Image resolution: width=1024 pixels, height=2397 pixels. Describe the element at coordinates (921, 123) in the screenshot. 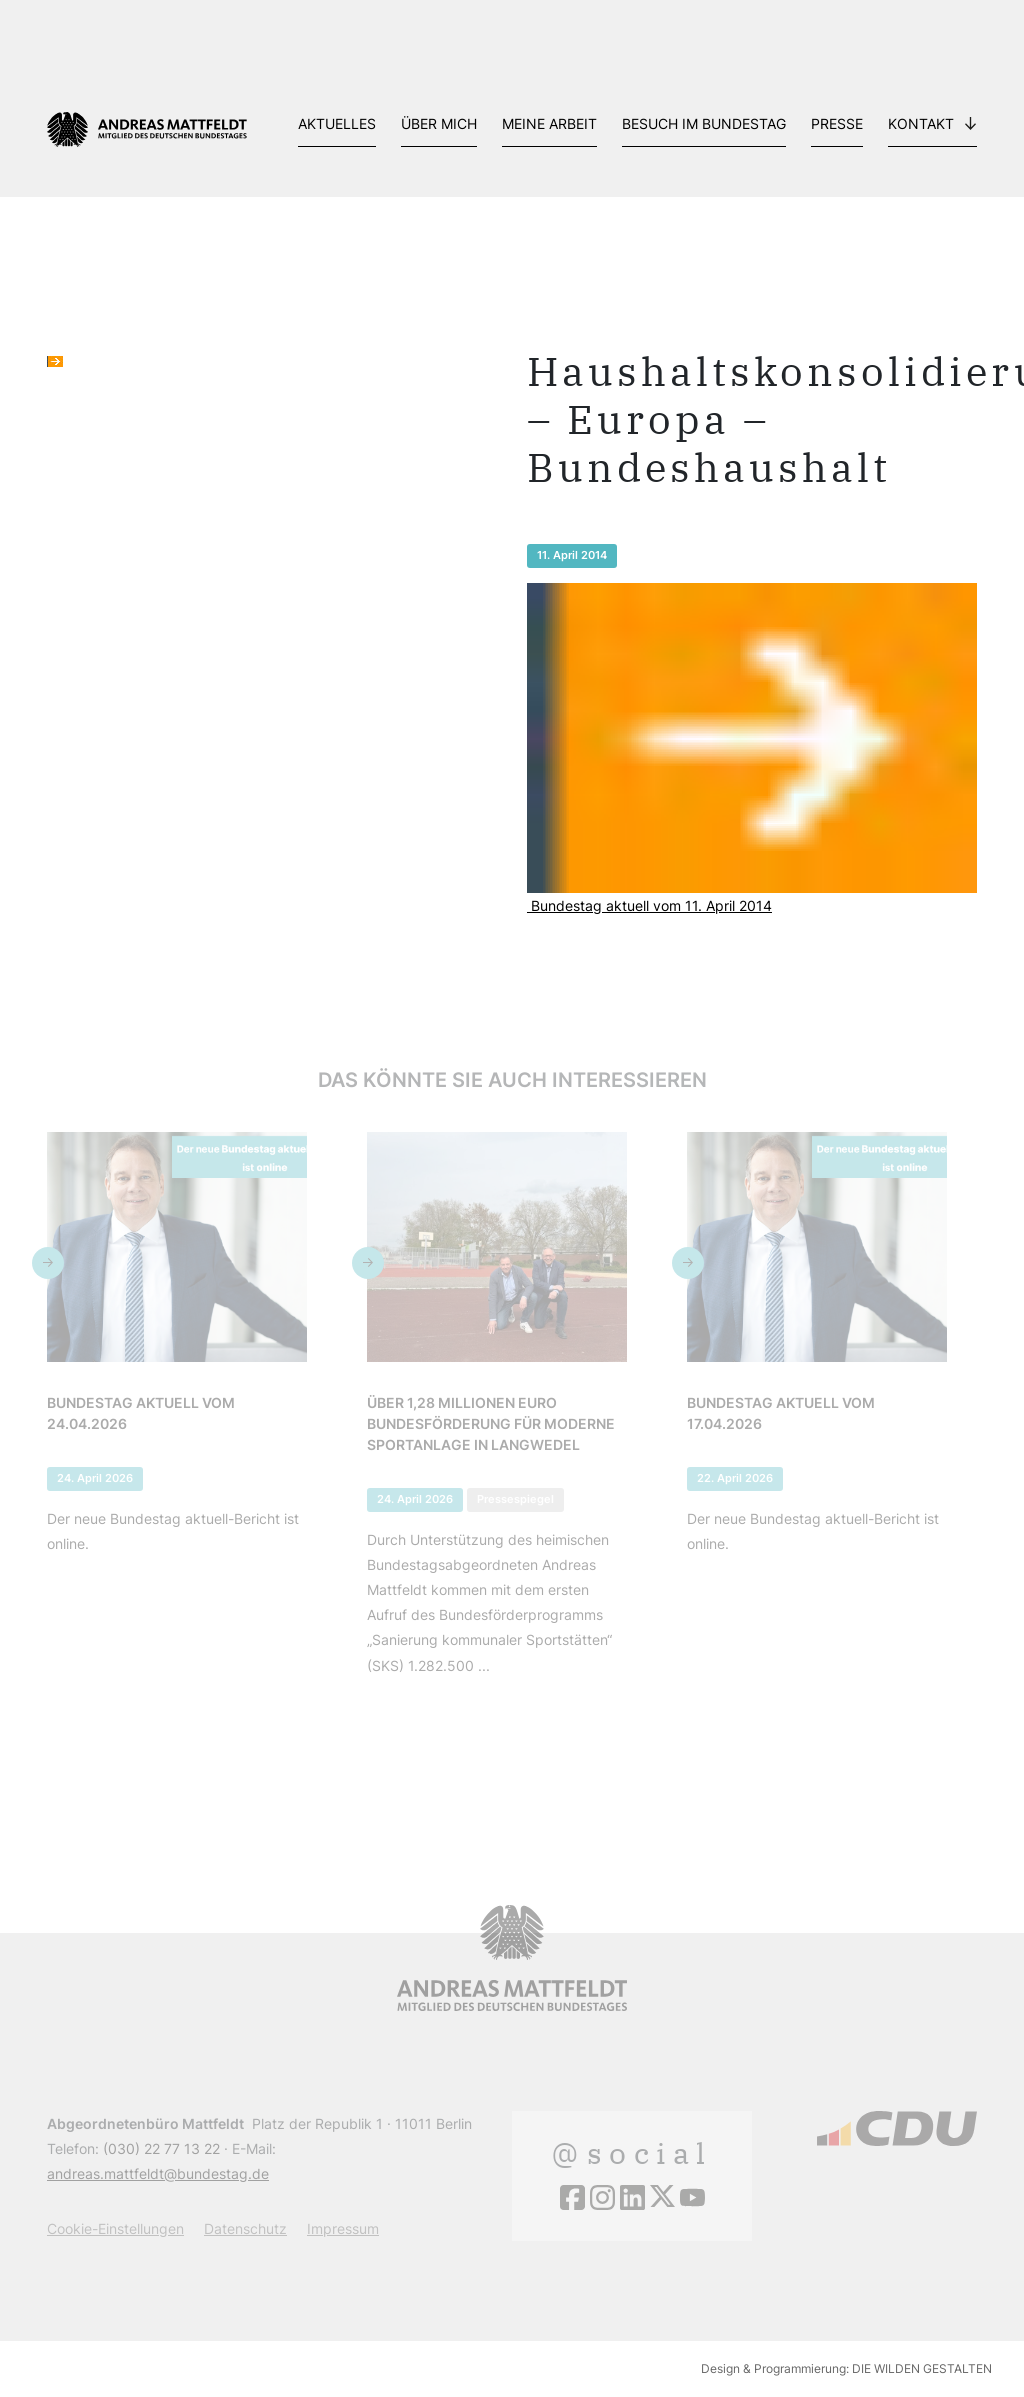

I see `Kontakt` at that location.